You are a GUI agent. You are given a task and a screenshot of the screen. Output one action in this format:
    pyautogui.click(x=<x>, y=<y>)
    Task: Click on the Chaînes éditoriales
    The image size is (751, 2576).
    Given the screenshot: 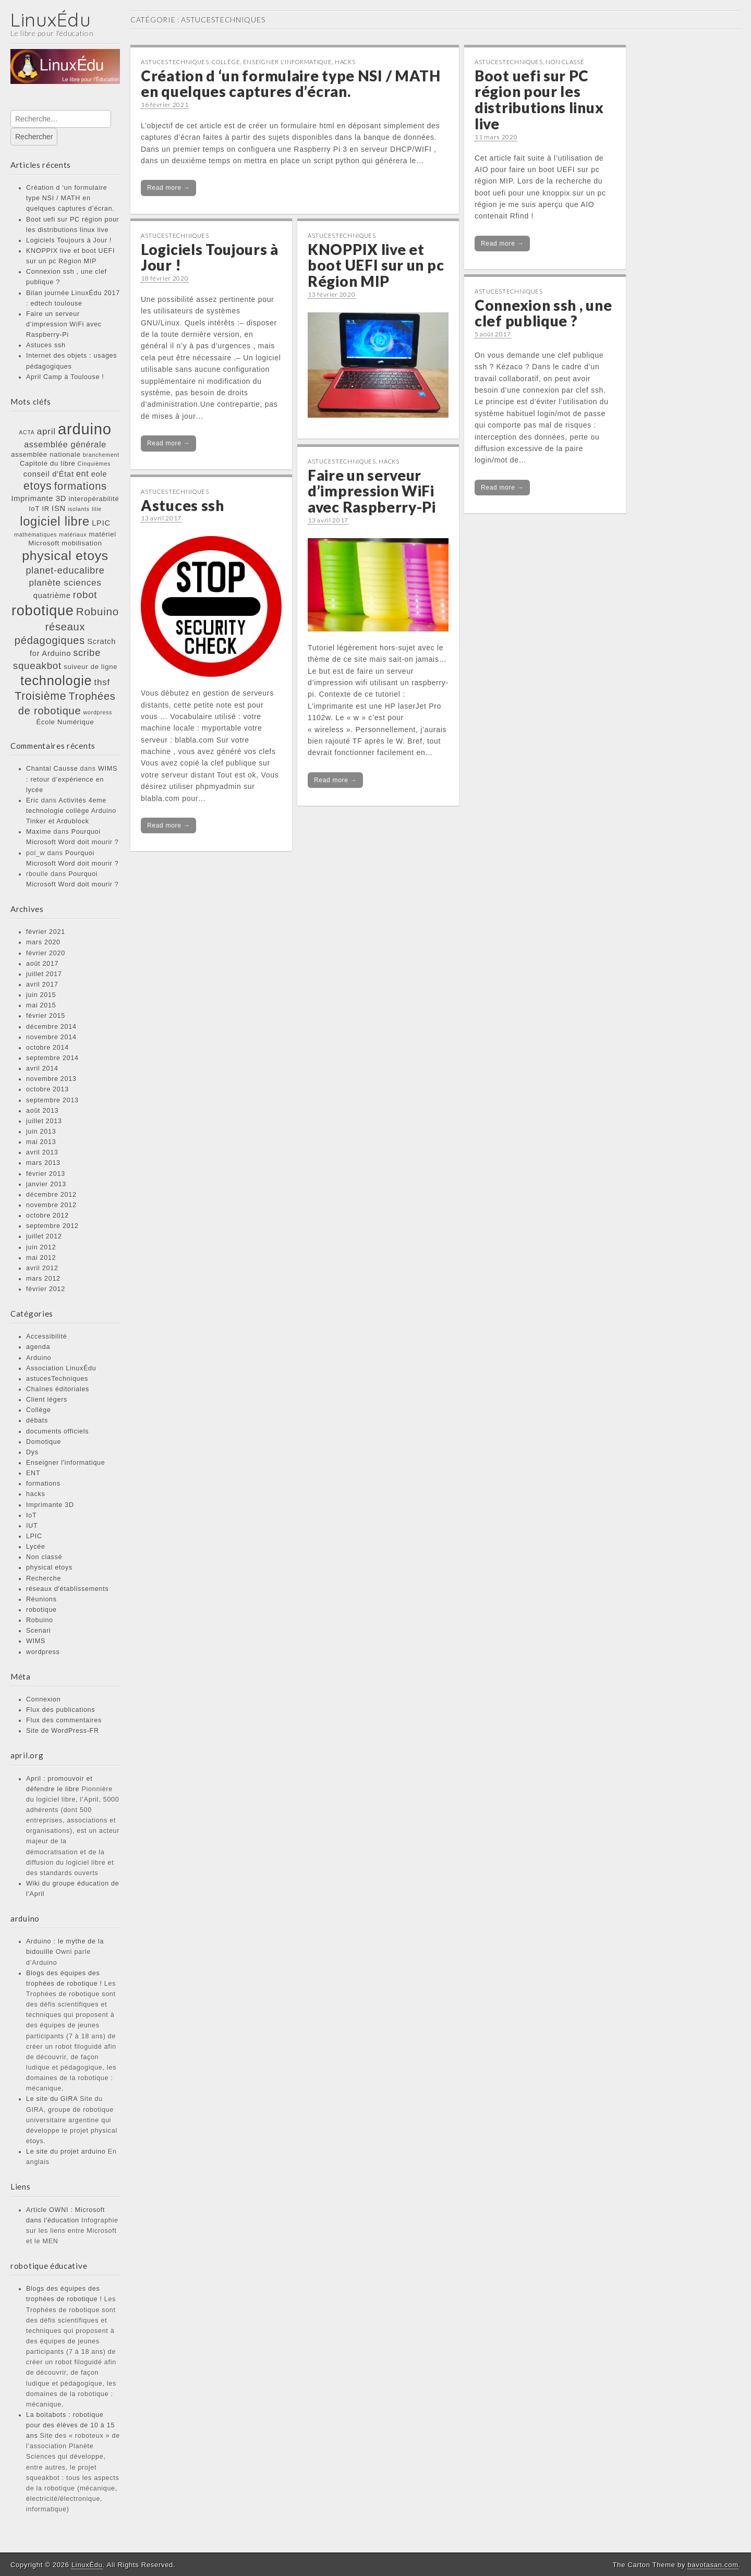 What is the action you would take?
    pyautogui.click(x=57, y=1389)
    